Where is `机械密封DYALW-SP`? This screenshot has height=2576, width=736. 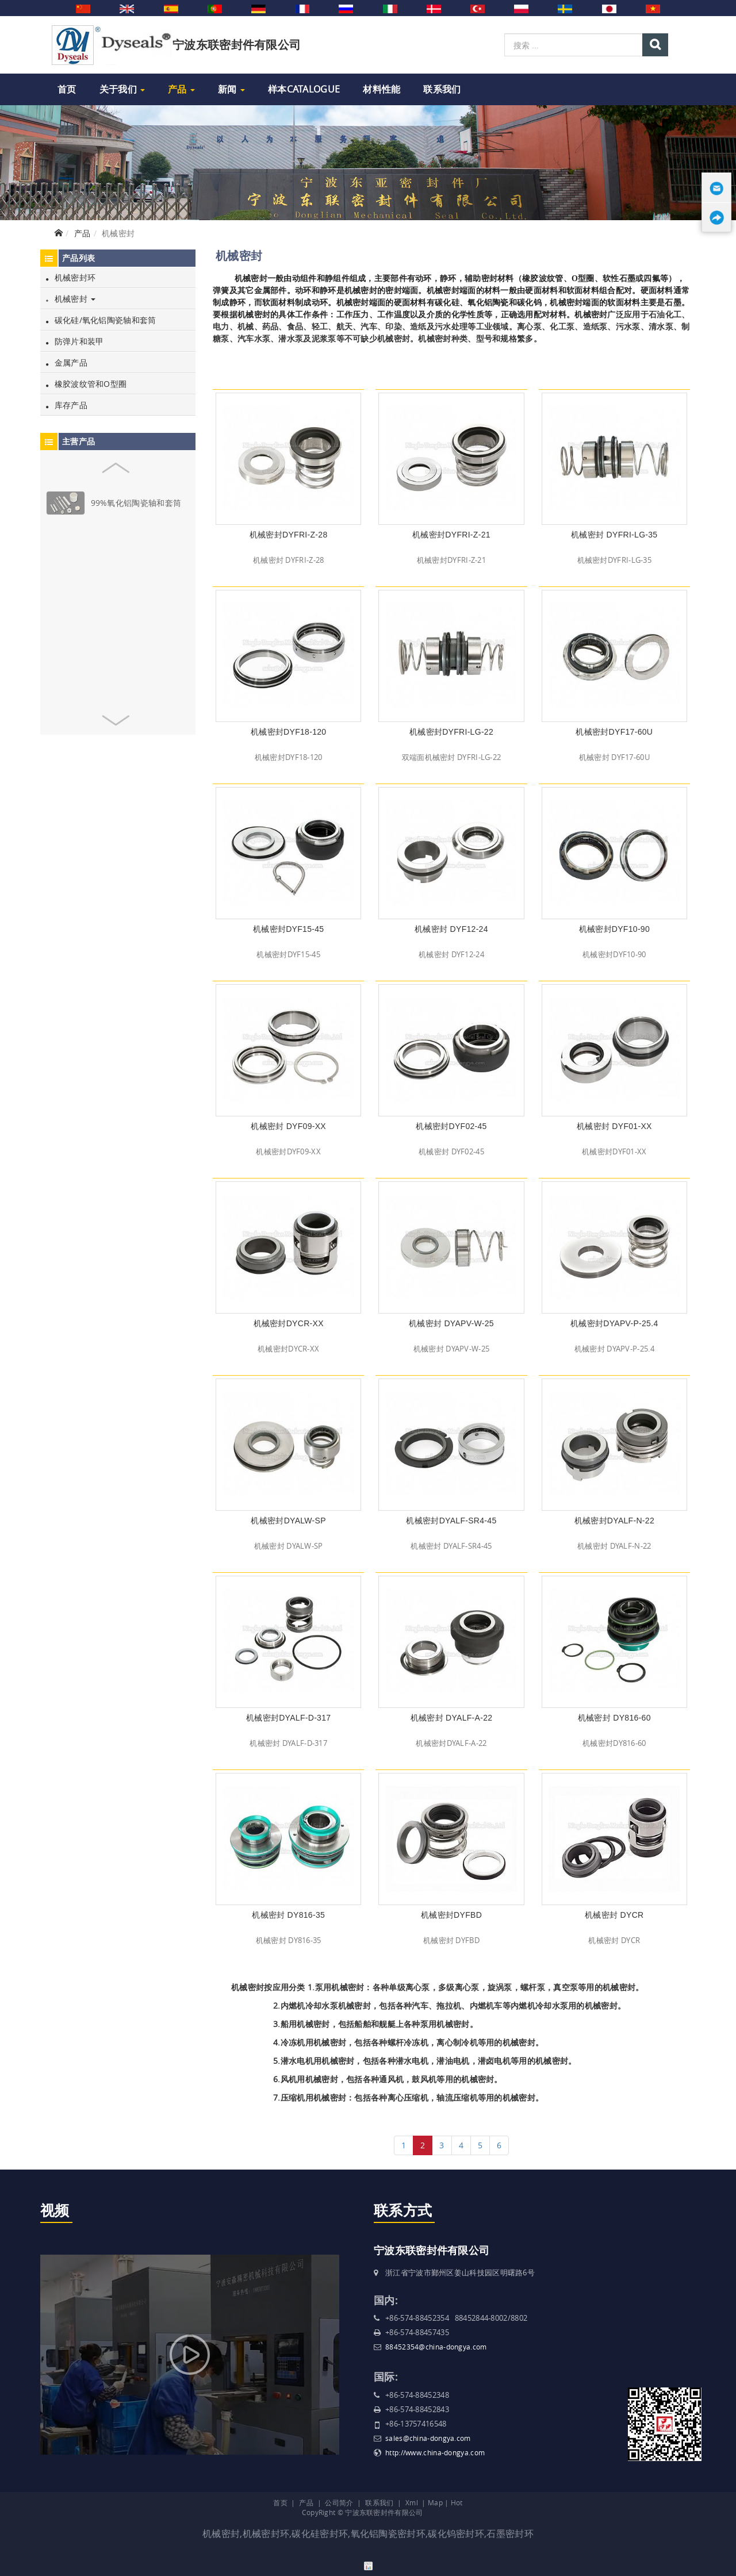
机械密封DYALW-SP is located at coordinates (288, 1520).